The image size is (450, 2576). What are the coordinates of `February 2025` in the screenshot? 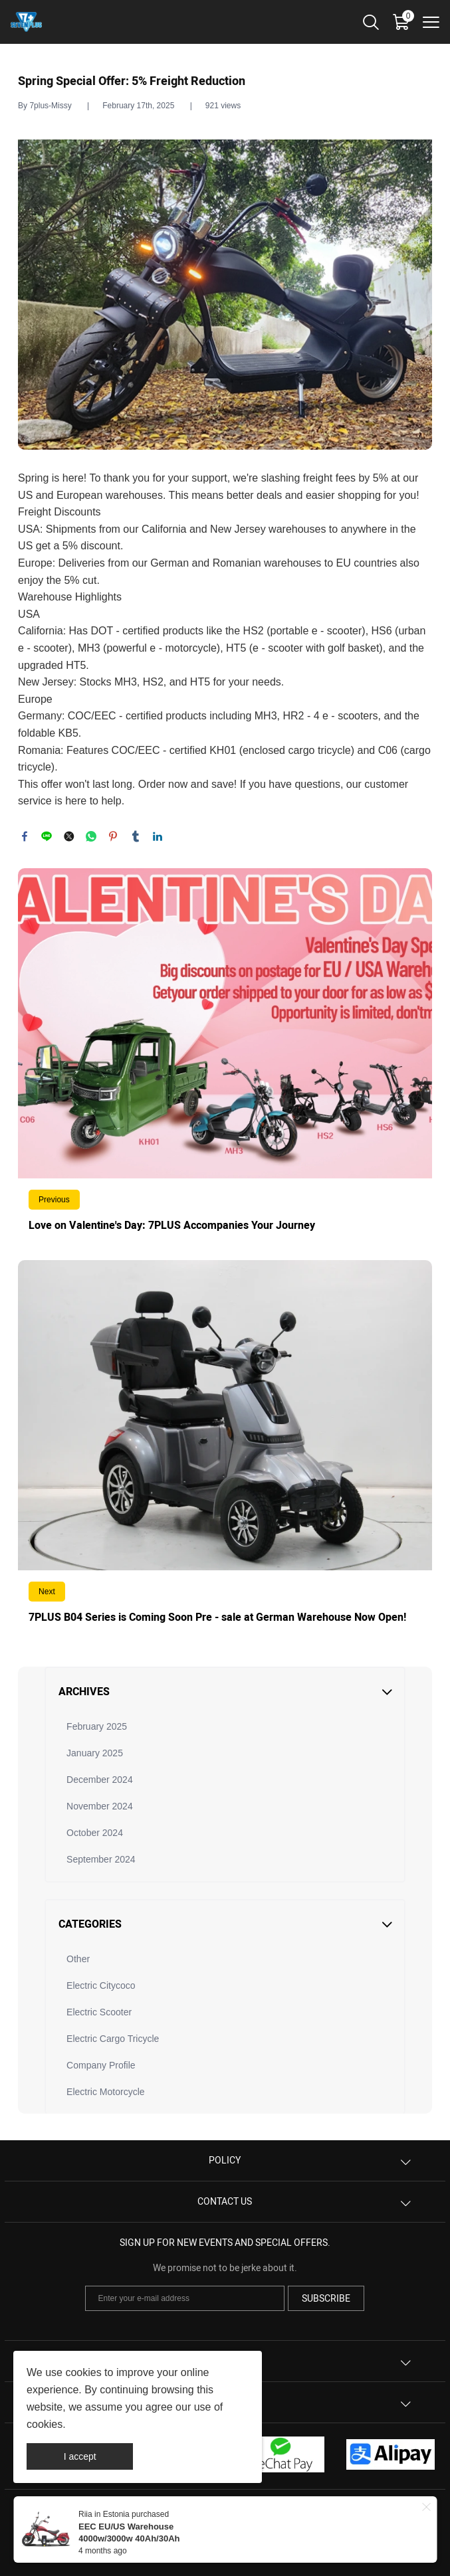 It's located at (96, 1726).